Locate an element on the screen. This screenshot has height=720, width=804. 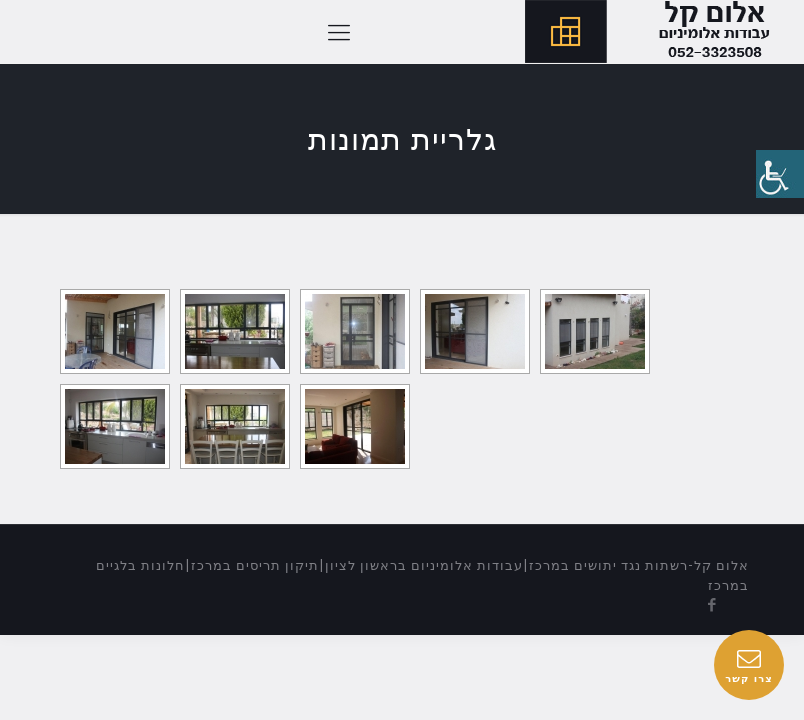
[סרגל צד של עוזר נגישות] is located at coordinates (780, 174).